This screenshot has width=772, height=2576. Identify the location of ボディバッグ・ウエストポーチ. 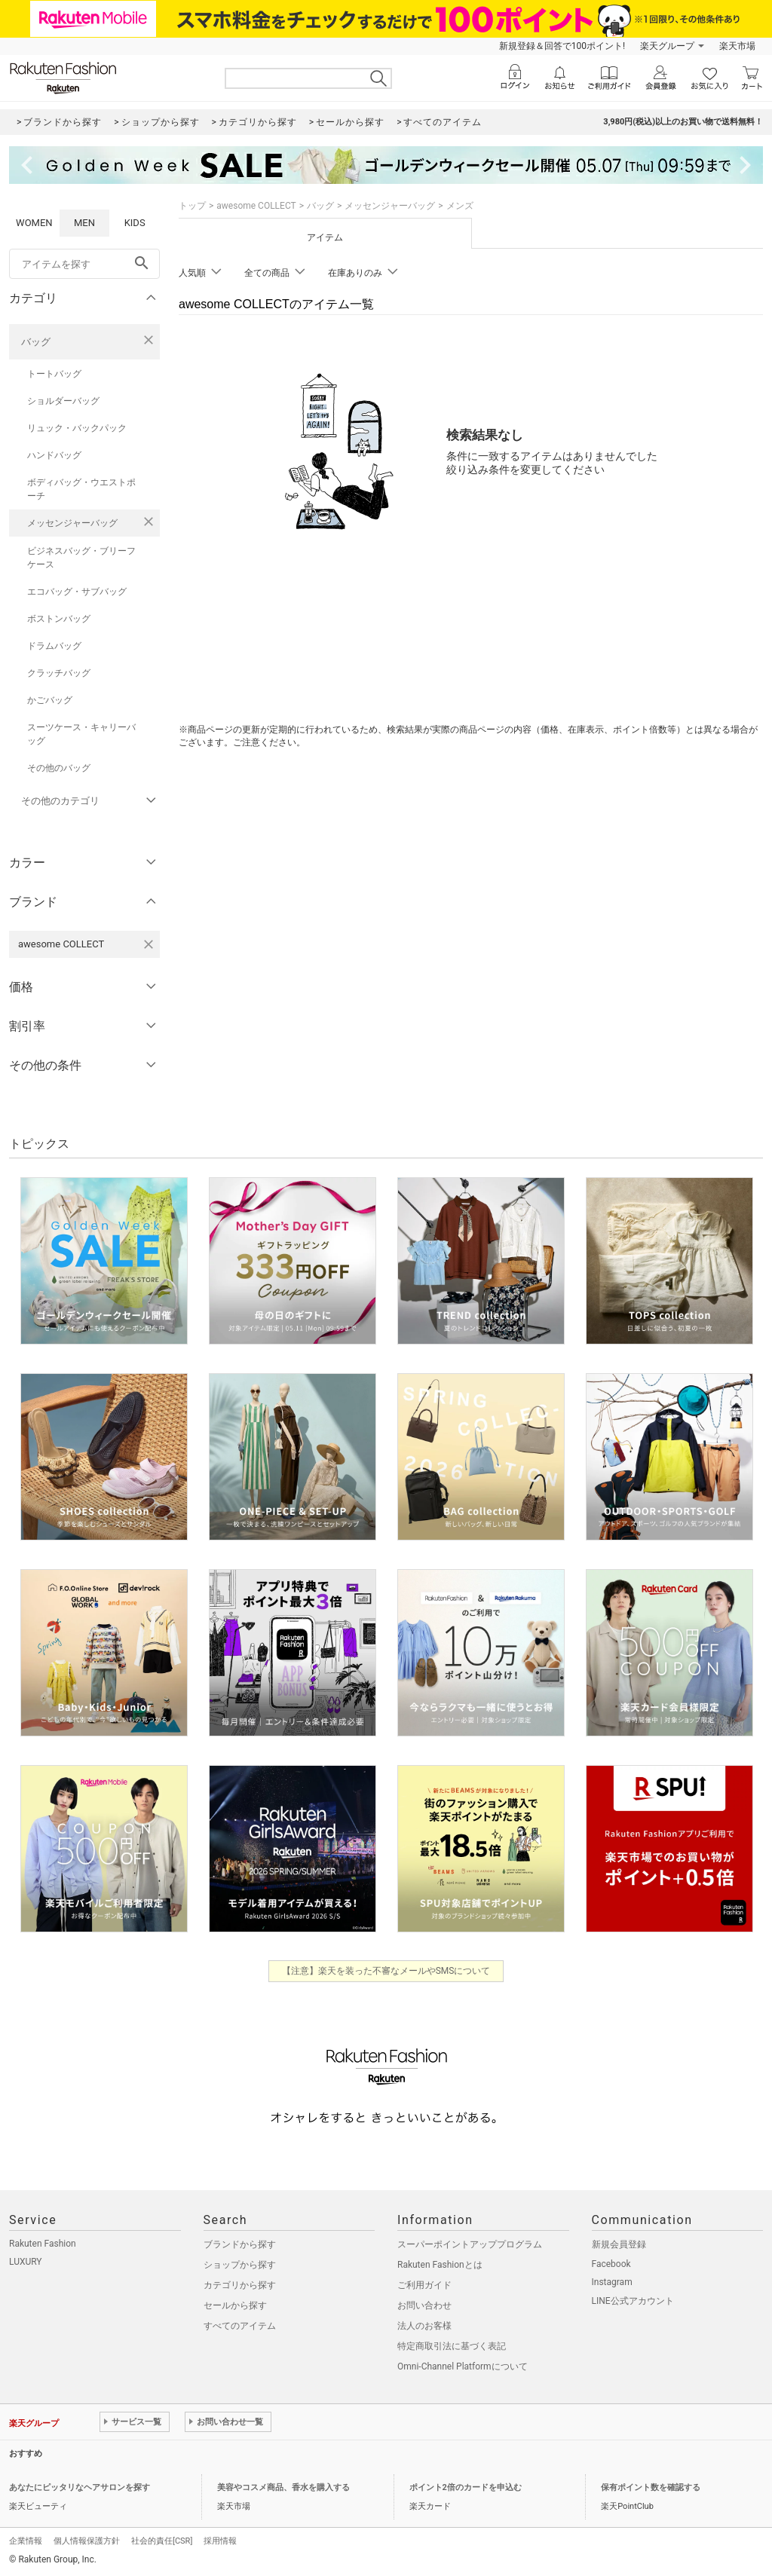
(81, 489).